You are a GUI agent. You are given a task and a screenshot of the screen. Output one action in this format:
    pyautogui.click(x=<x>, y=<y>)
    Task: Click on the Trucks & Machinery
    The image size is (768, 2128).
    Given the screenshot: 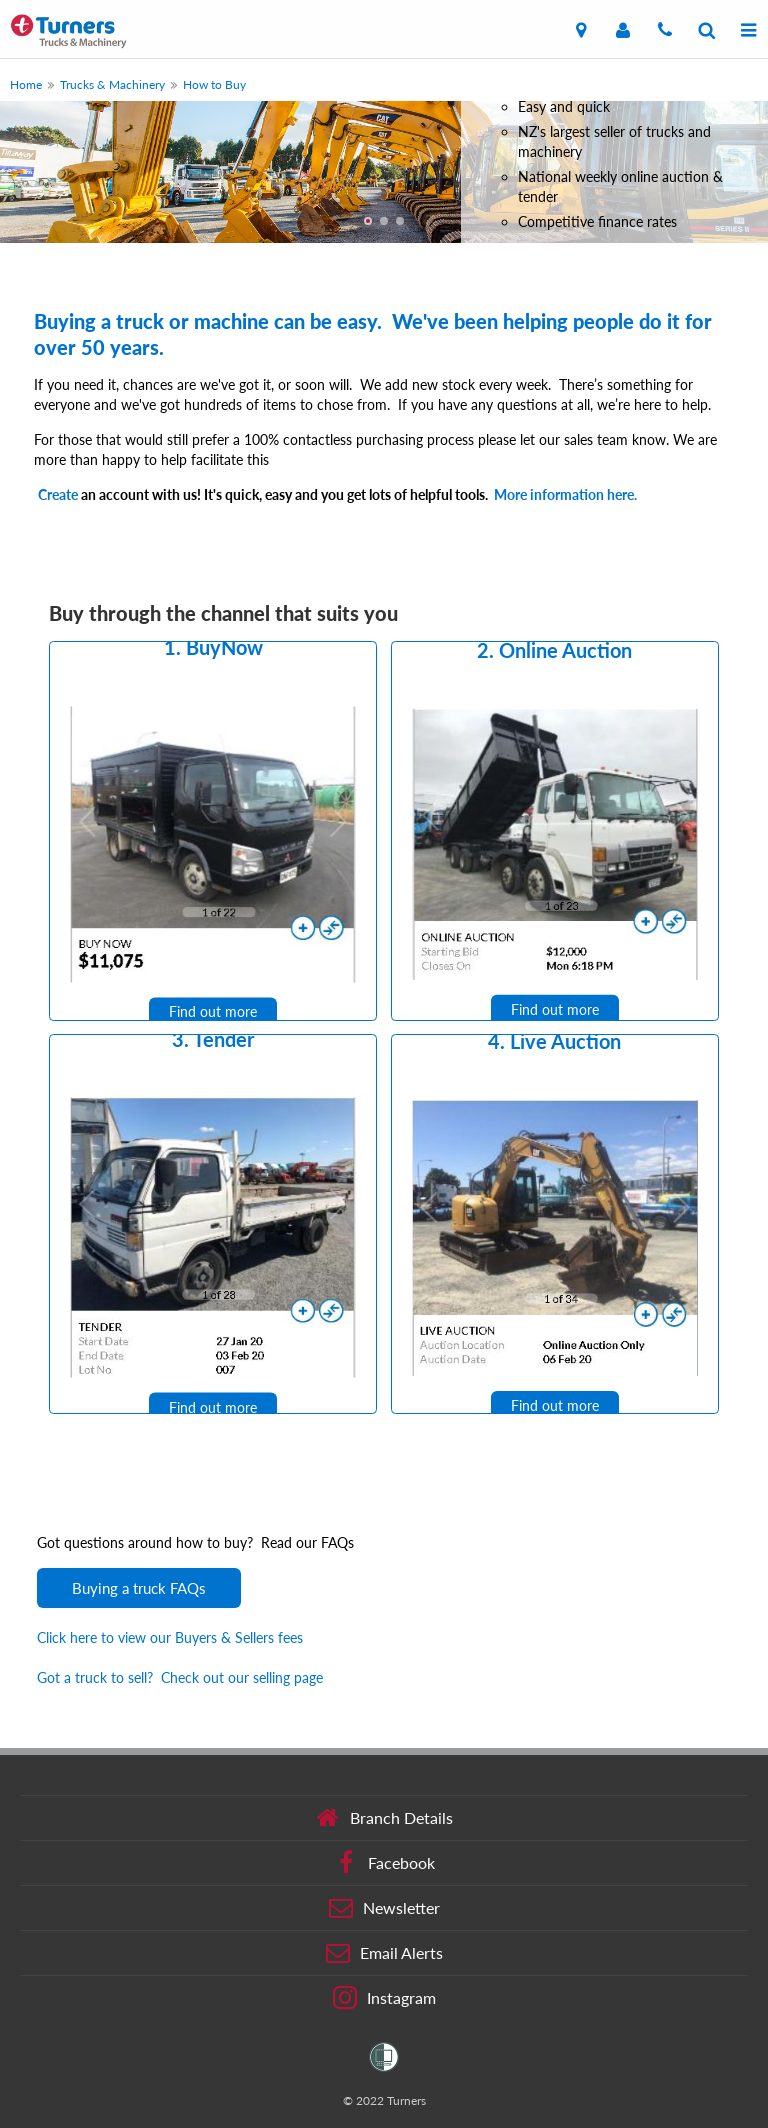 What is the action you would take?
    pyautogui.click(x=112, y=84)
    